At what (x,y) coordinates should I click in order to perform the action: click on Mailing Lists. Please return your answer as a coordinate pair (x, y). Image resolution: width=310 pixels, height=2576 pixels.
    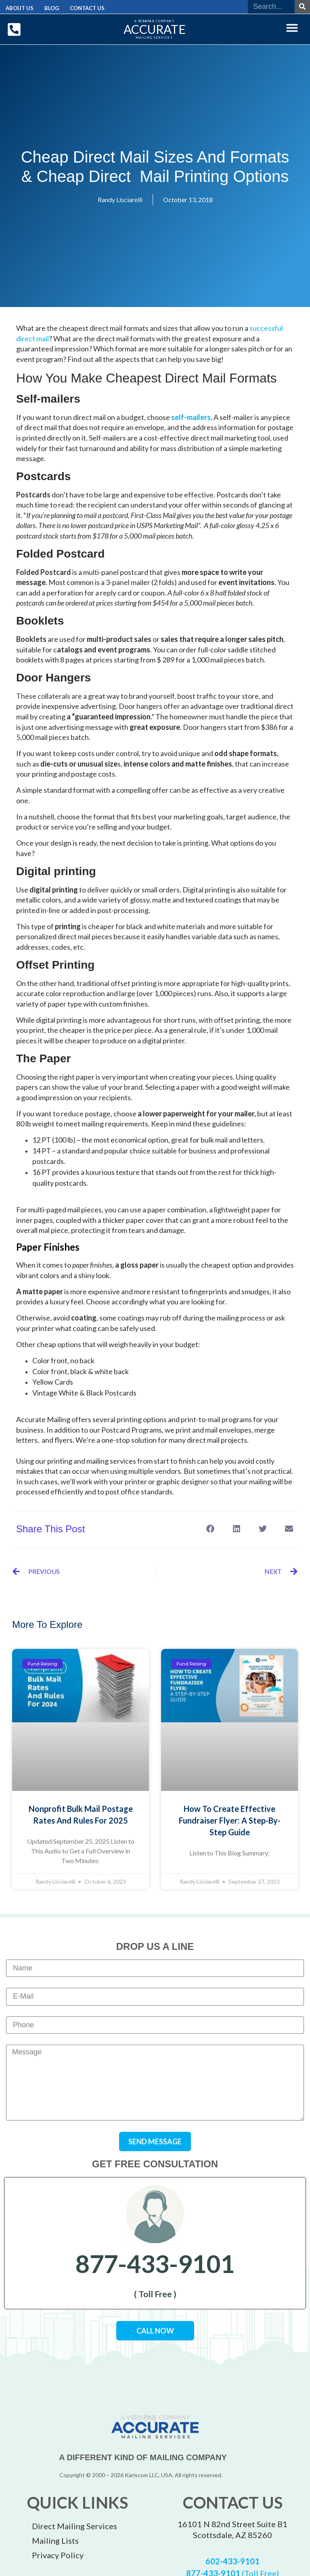
    Looking at the image, I should click on (55, 2540).